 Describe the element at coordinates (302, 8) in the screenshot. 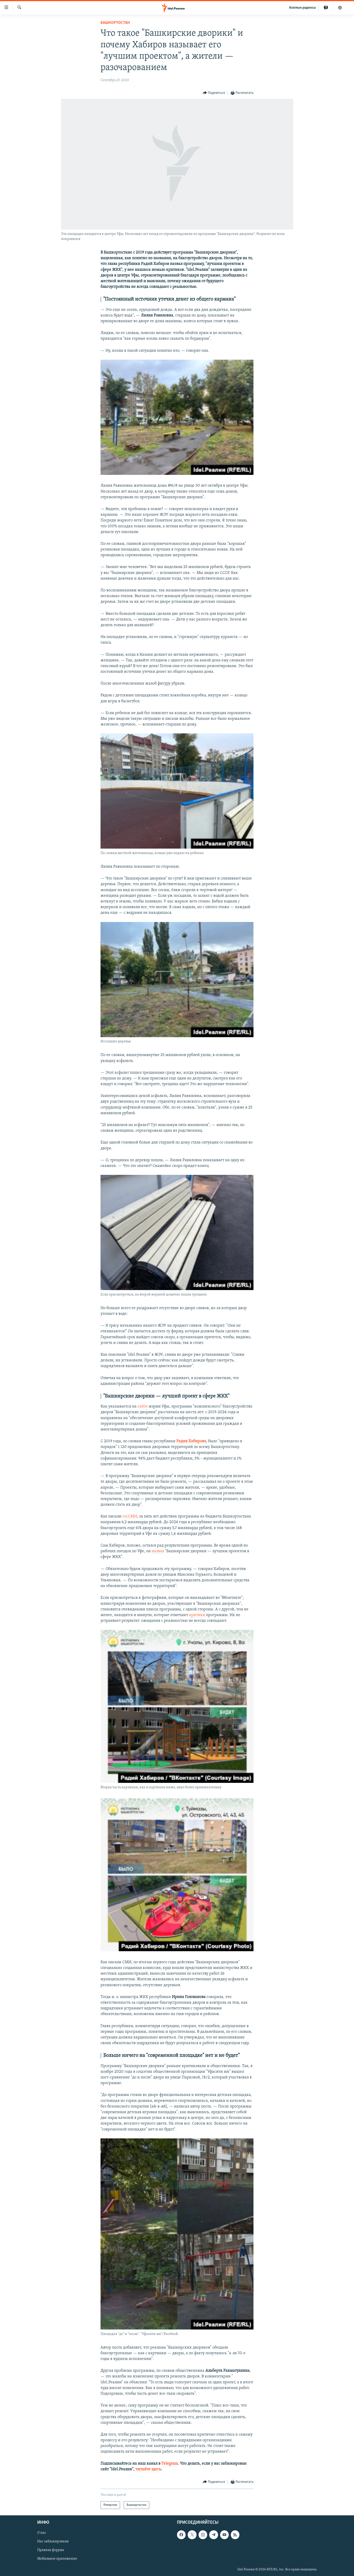

I see `Aзатлык радиосы` at that location.